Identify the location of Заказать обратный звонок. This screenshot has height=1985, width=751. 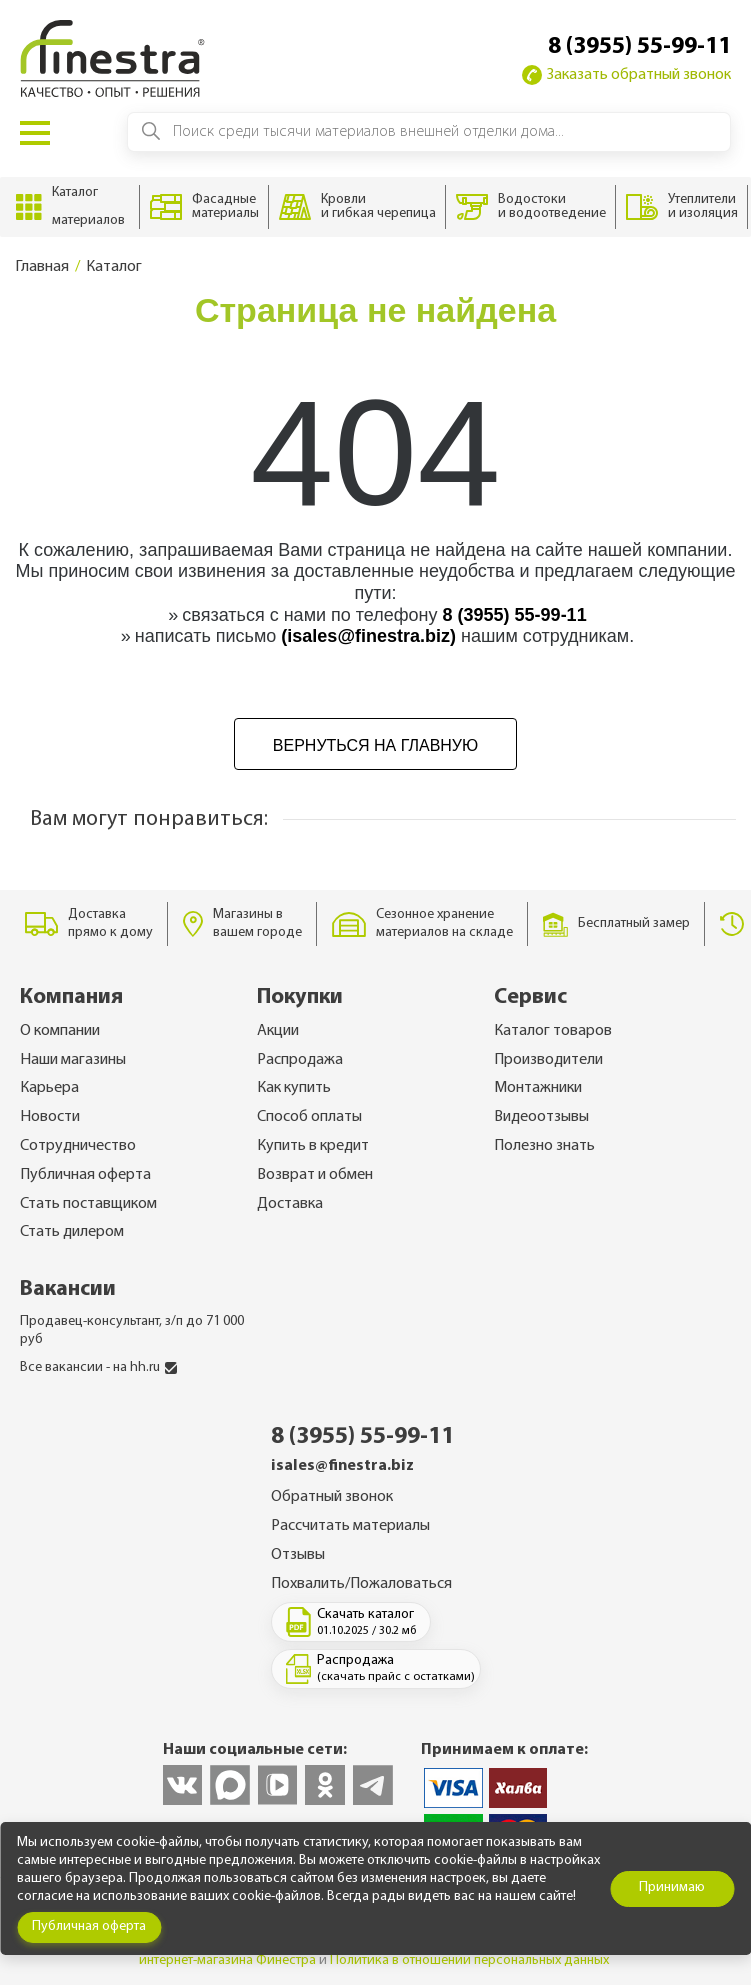
(626, 75).